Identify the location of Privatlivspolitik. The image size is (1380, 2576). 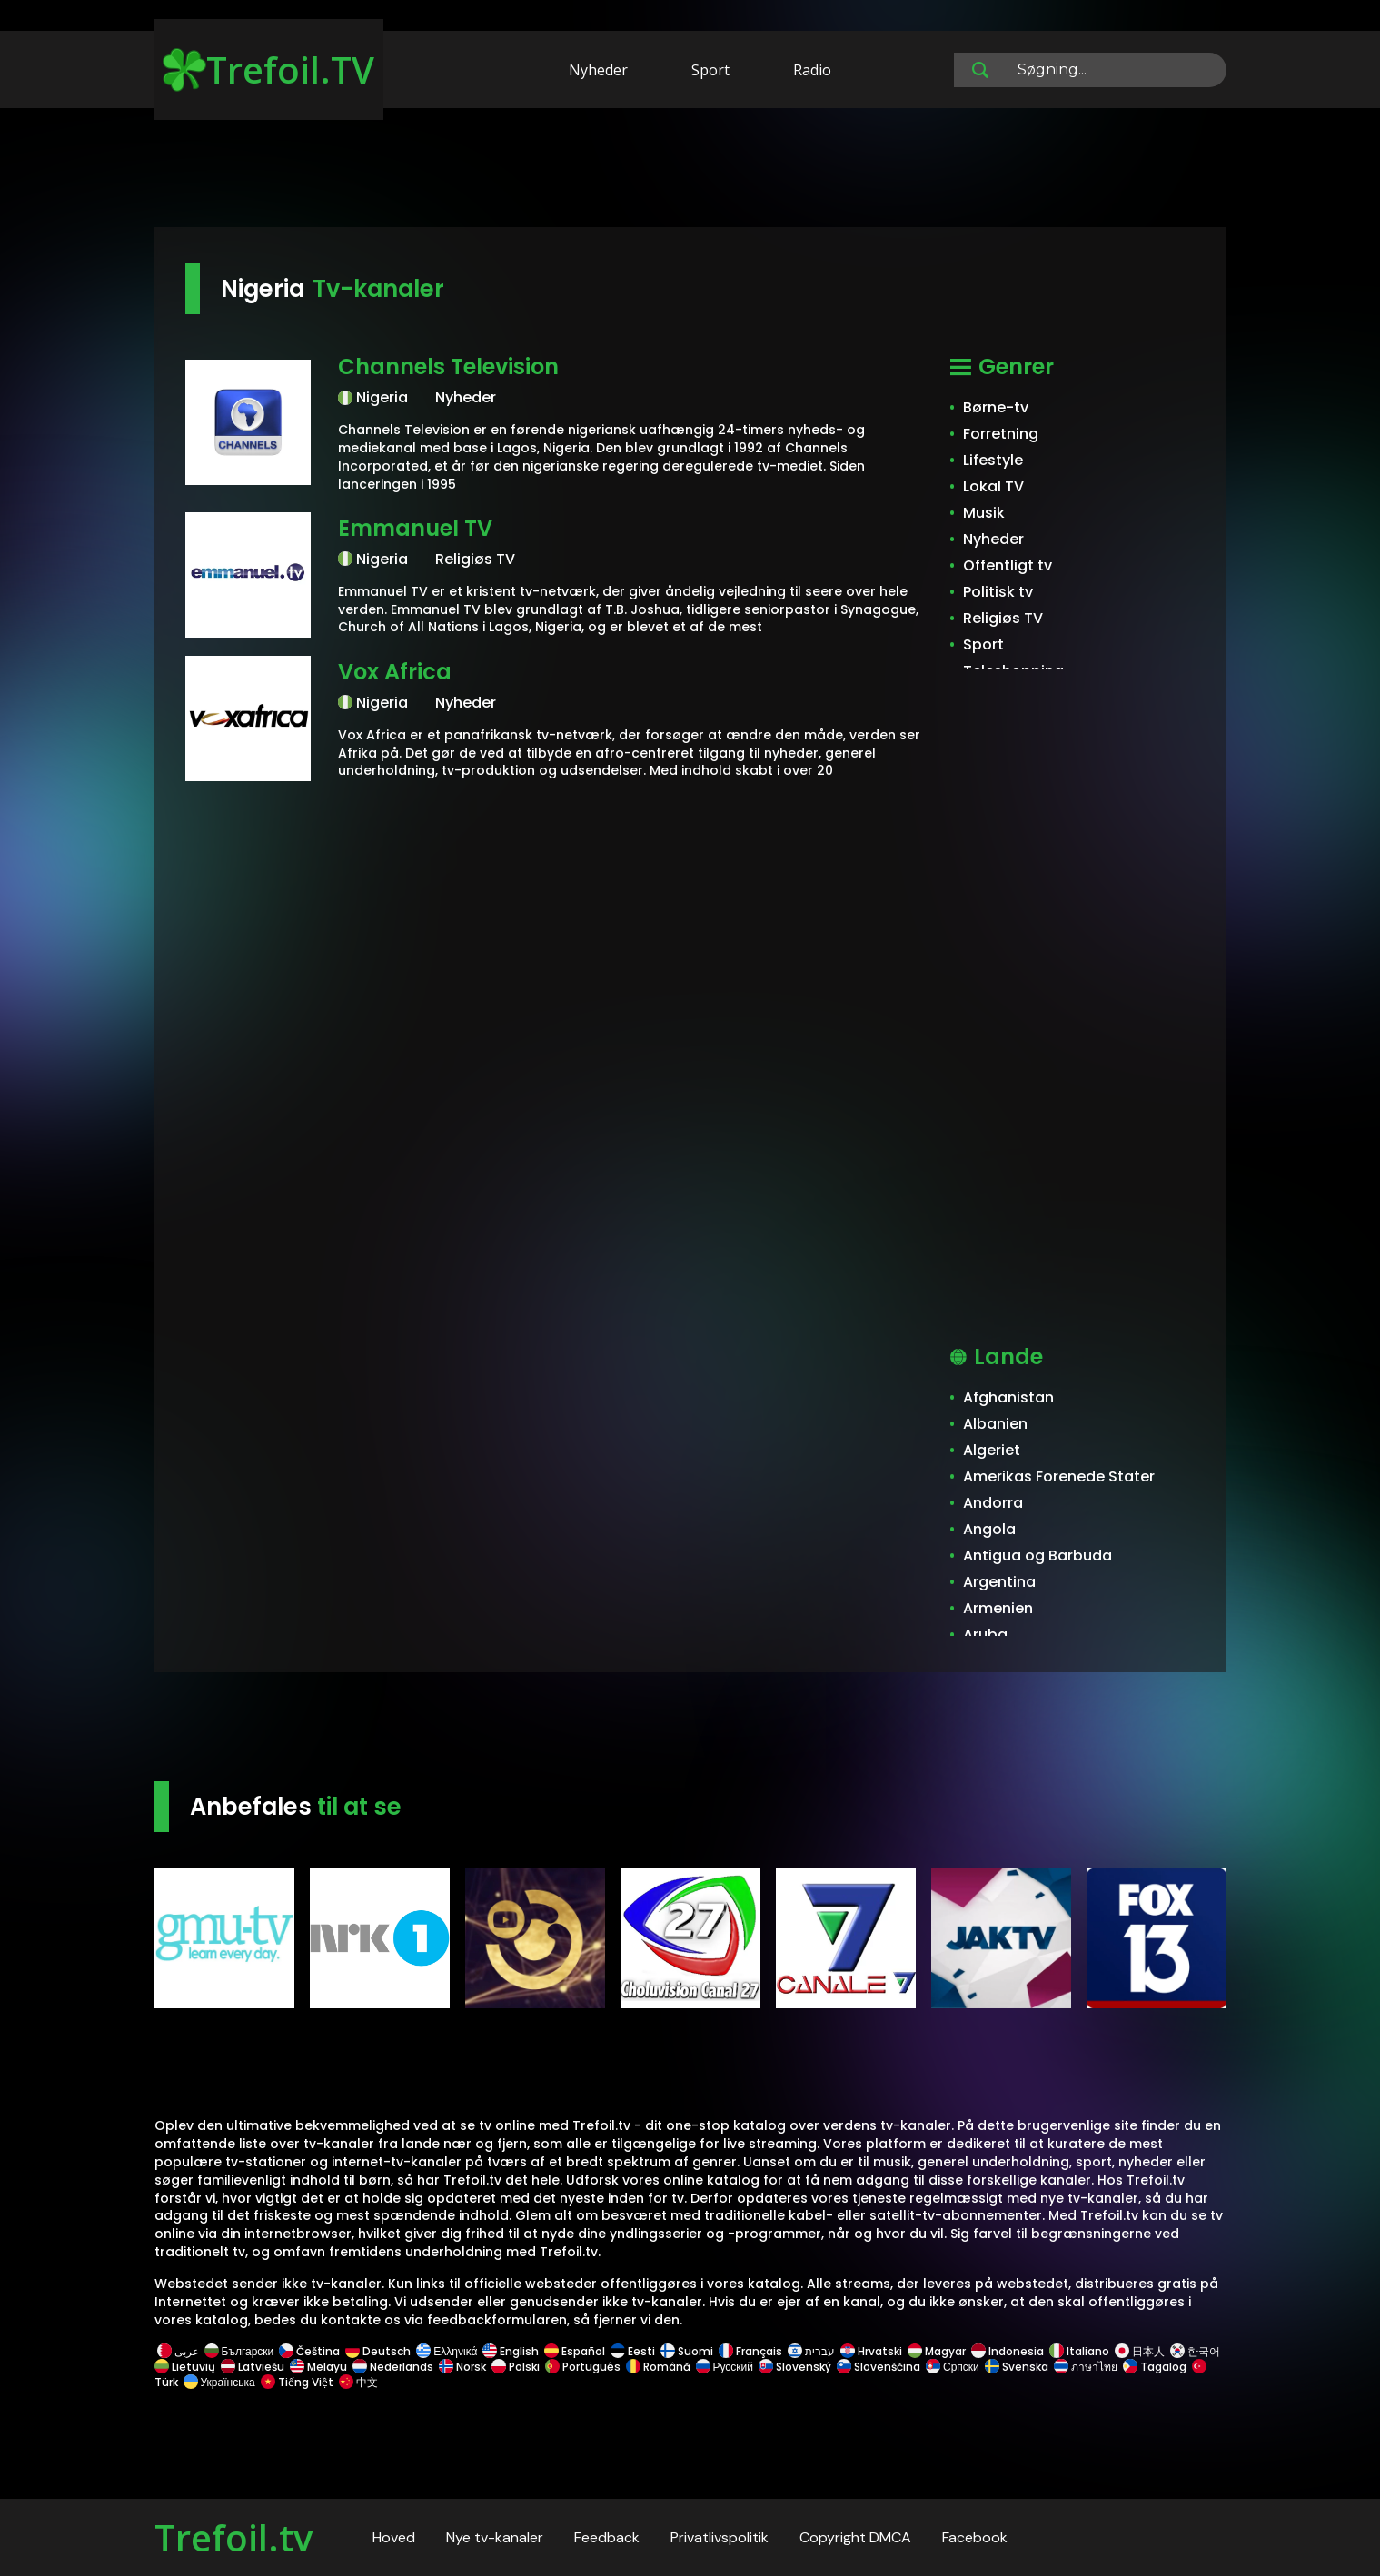
(719, 2537).